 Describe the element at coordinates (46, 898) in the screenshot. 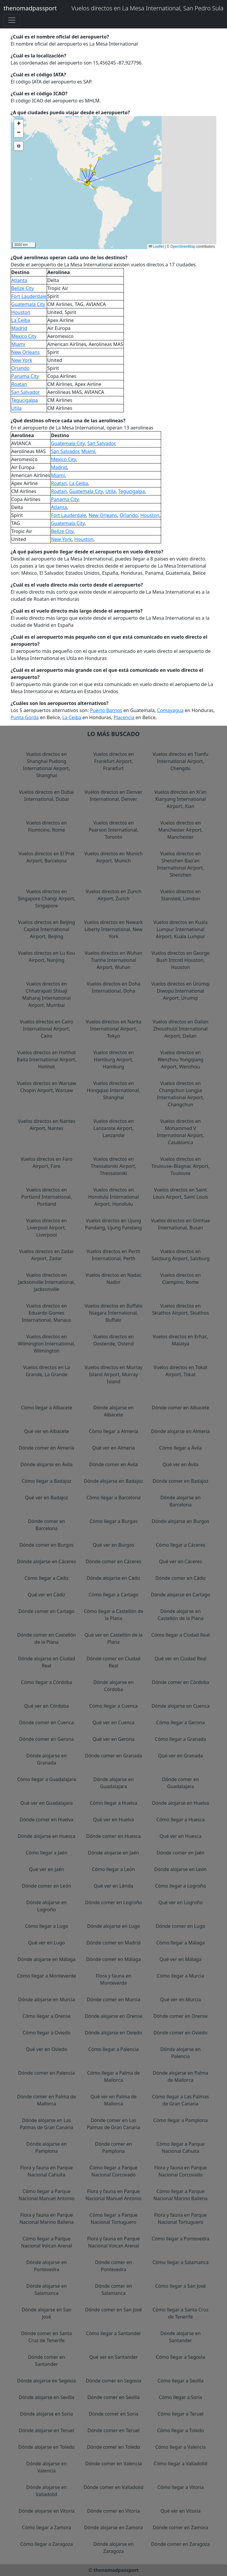

I see `Vuelos directos en Singapore Changi Airport, Singapore` at that location.